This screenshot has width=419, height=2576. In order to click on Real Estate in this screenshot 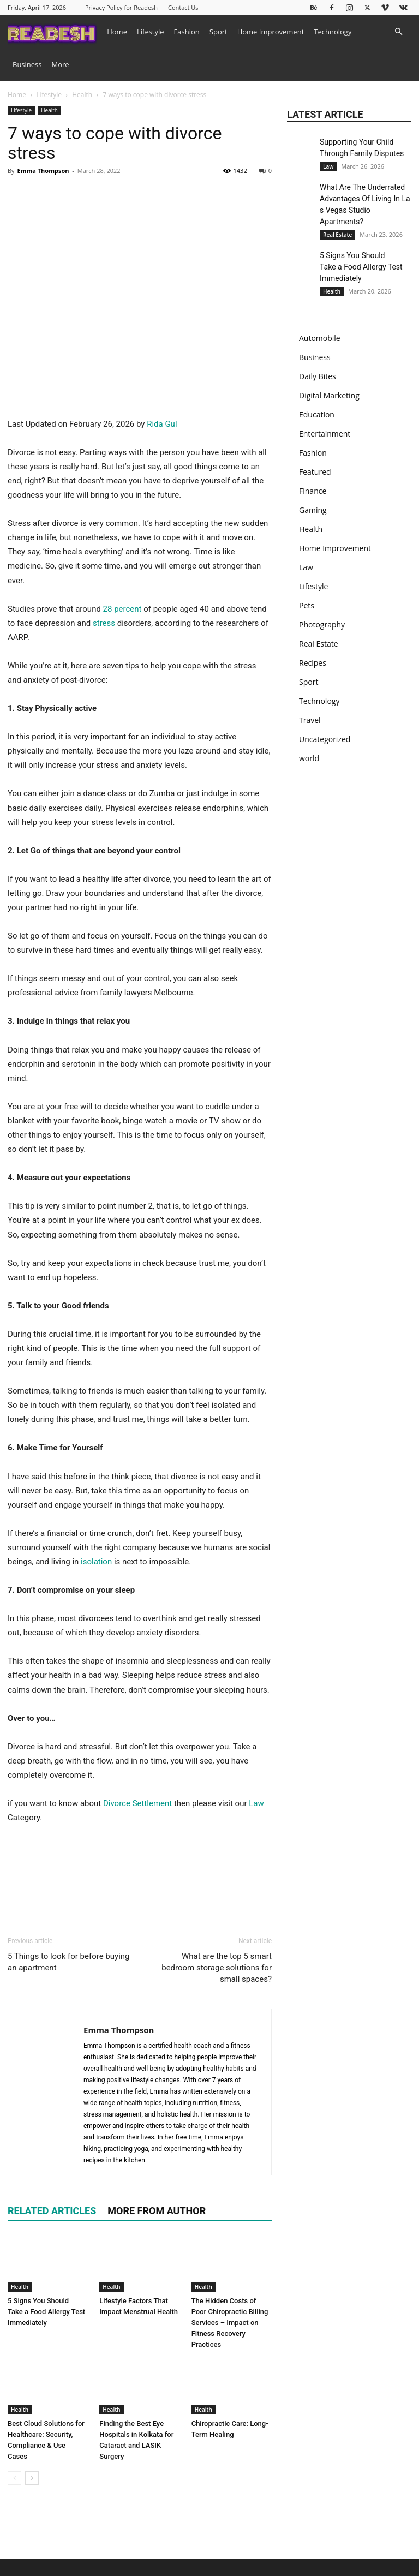, I will do `click(337, 234)`.